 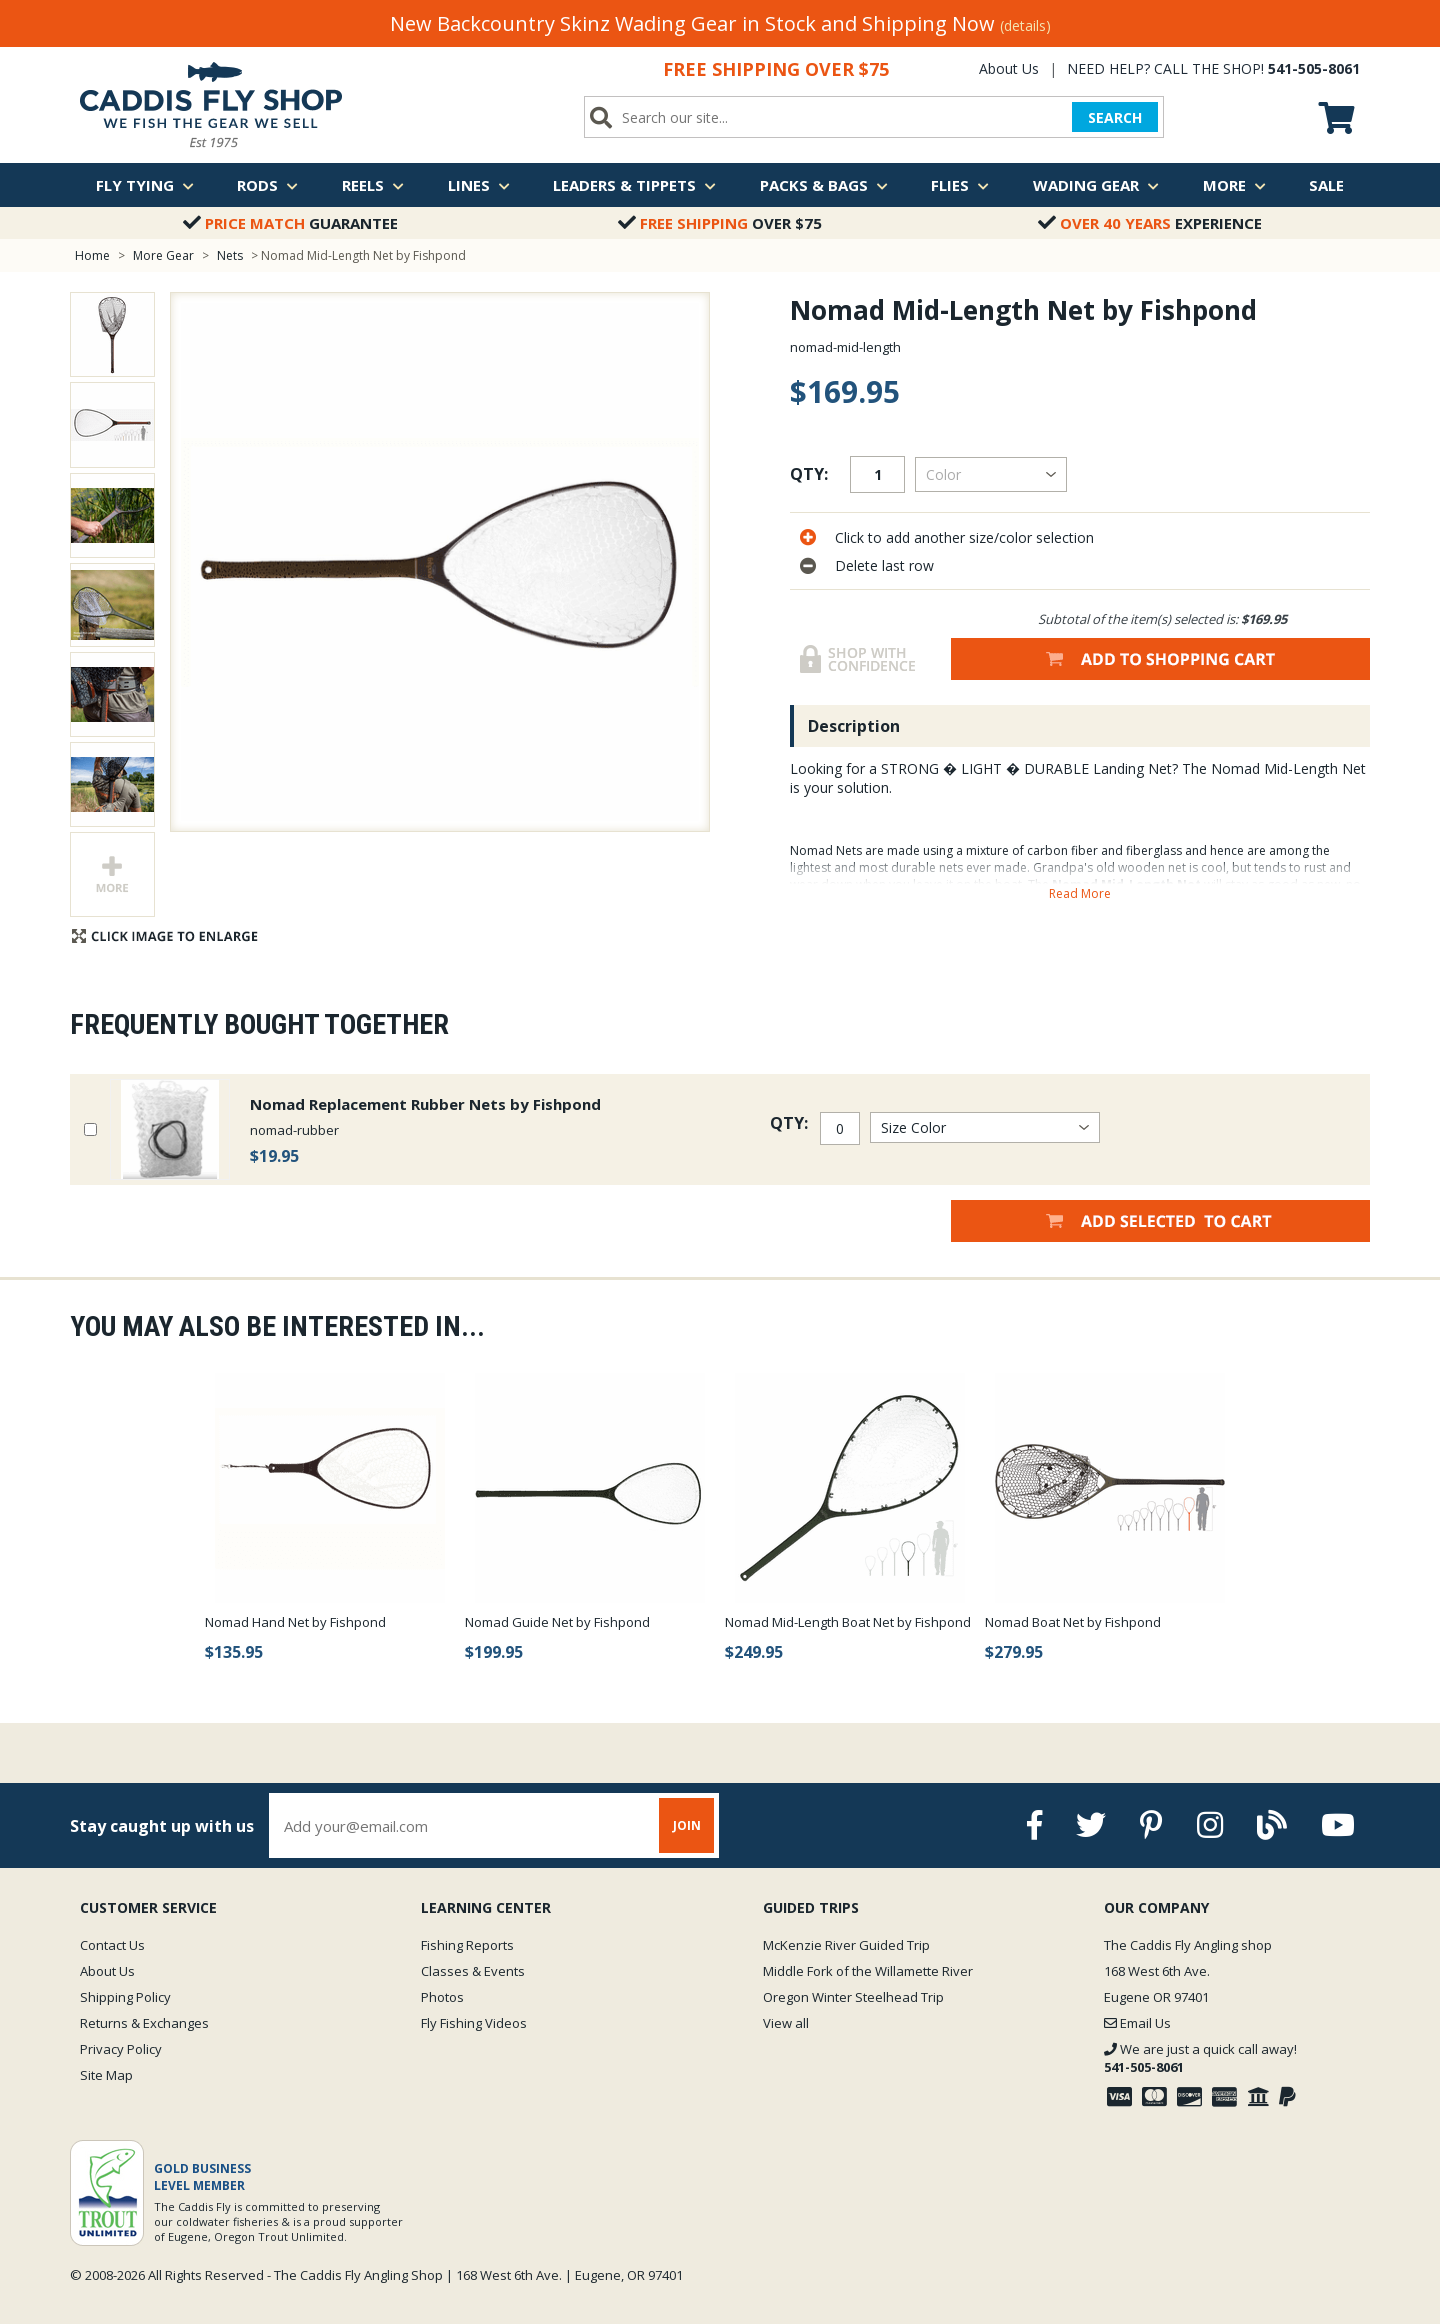 I want to click on Shipping Policy, so click(x=125, y=1997).